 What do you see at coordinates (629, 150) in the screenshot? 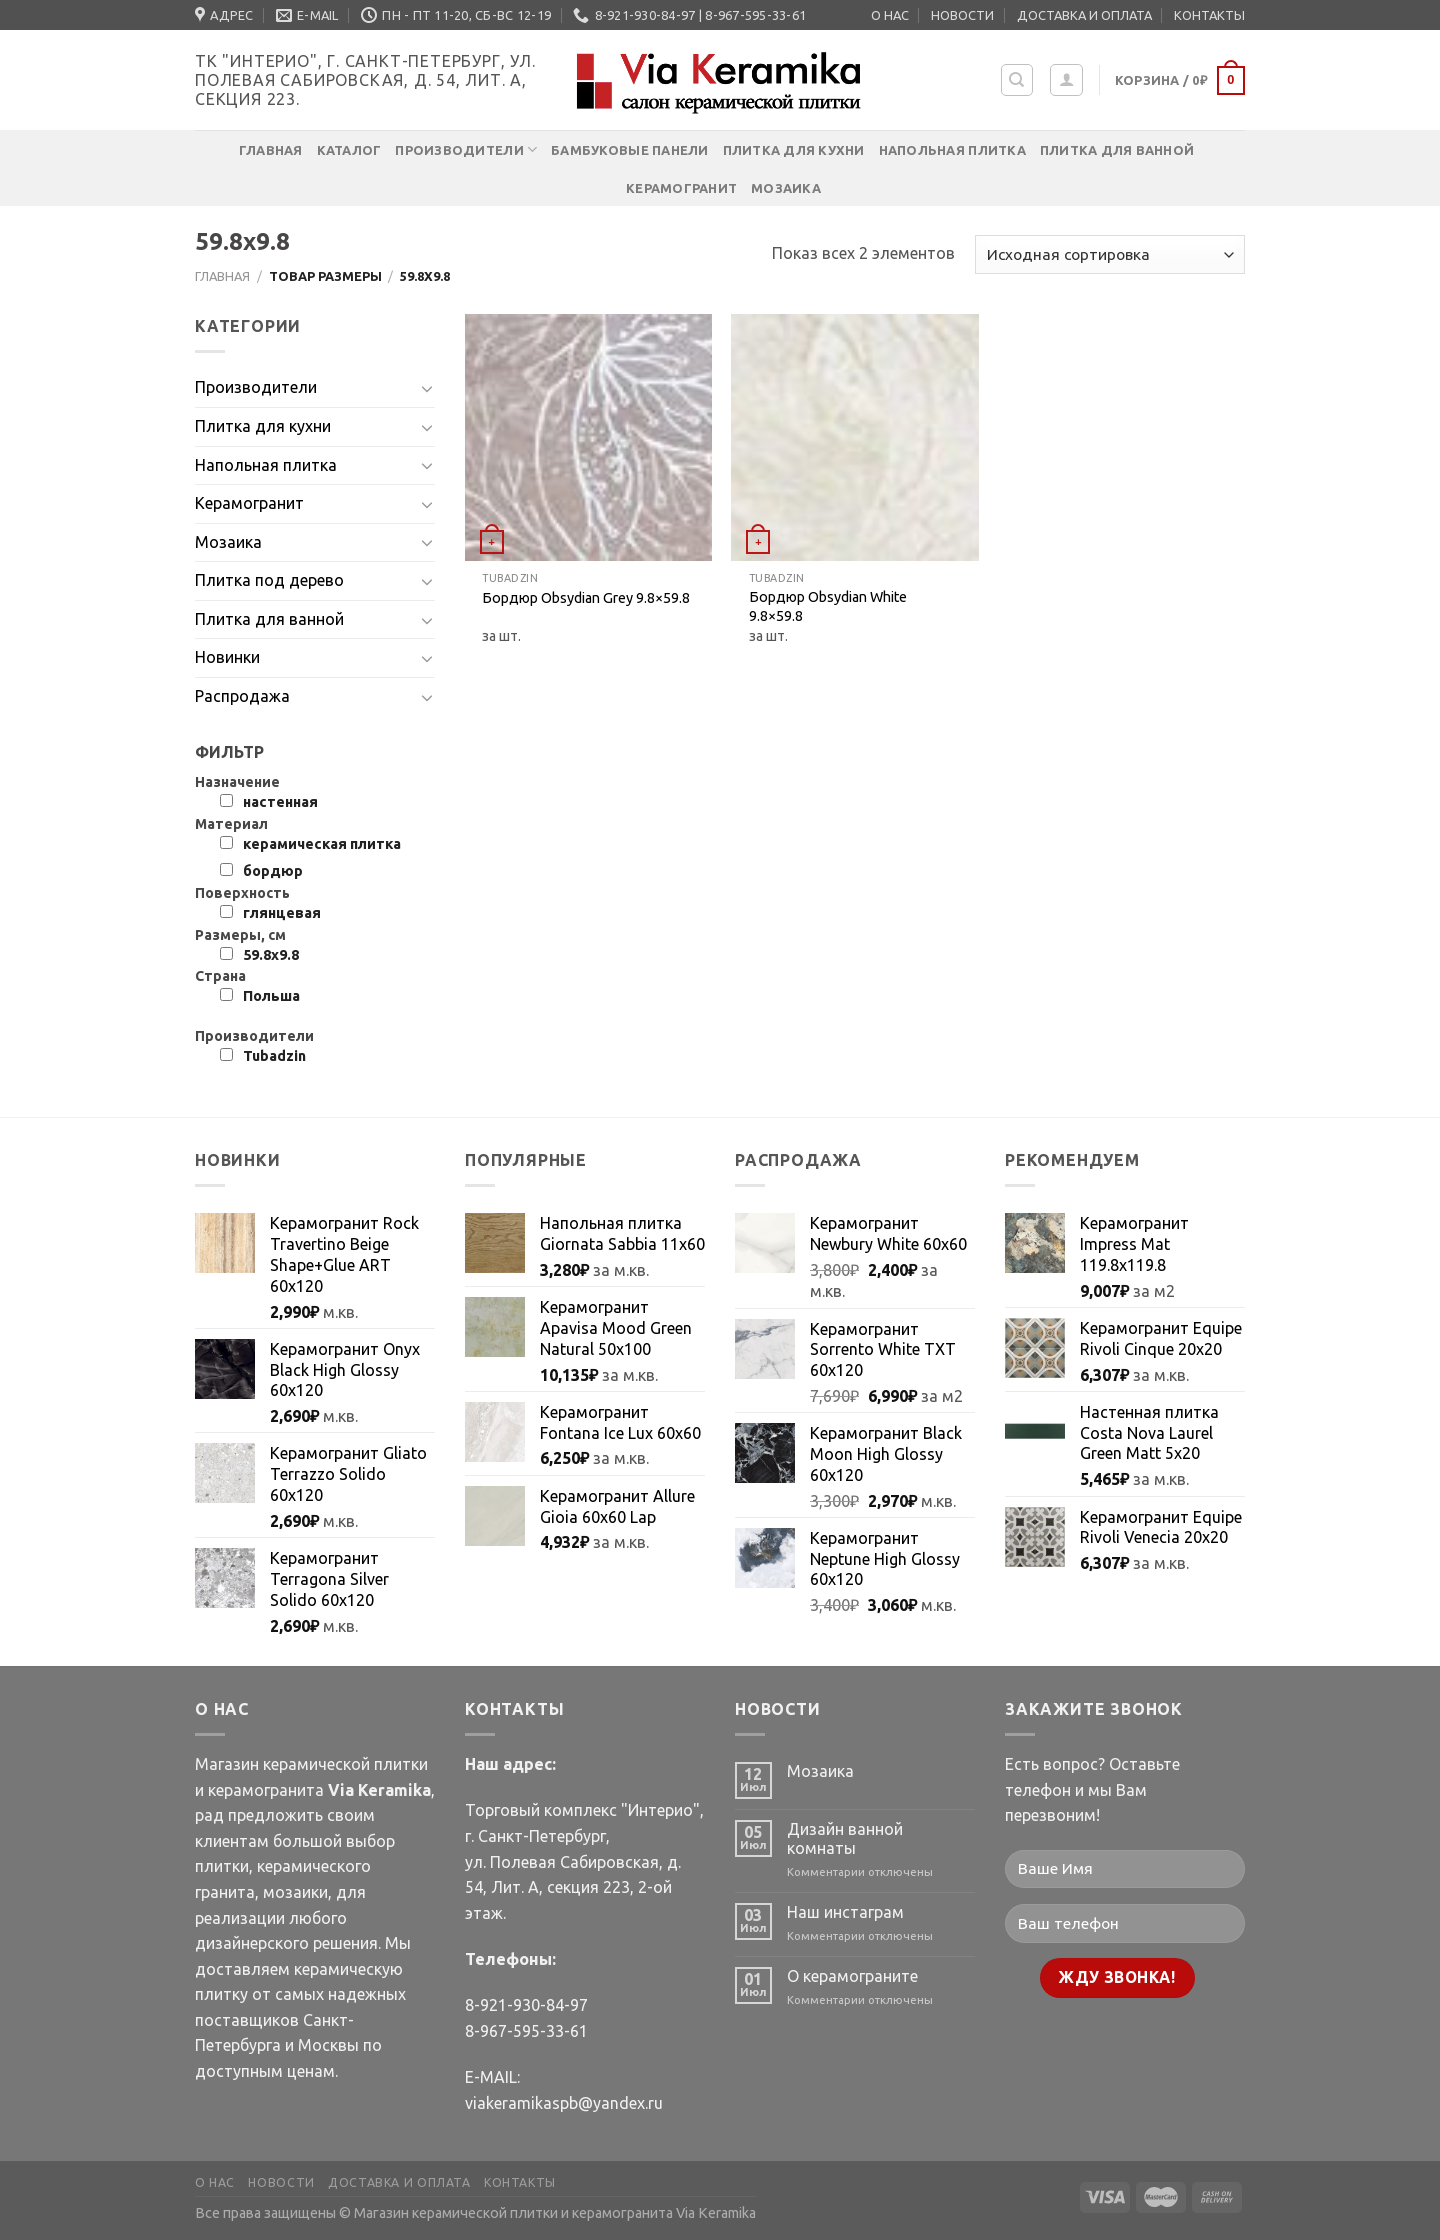
I see `Бамбуковые панели` at bounding box center [629, 150].